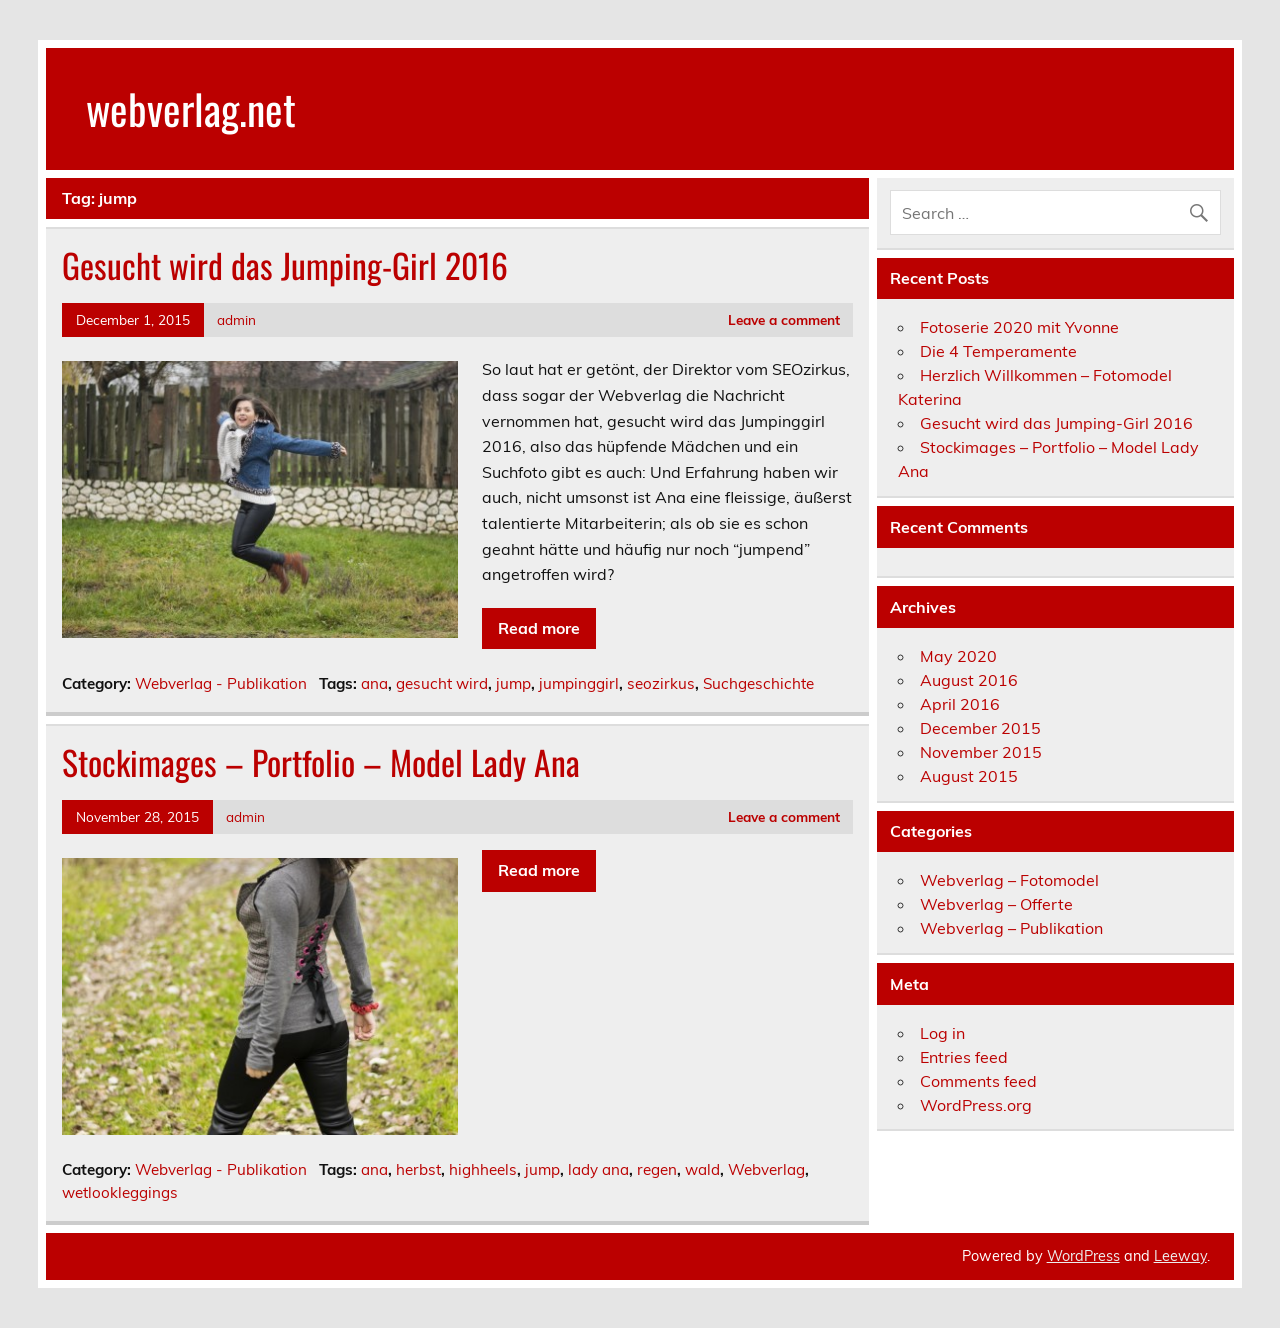 Image resolution: width=1280 pixels, height=1328 pixels. I want to click on wetlookleggings, so click(120, 1192).